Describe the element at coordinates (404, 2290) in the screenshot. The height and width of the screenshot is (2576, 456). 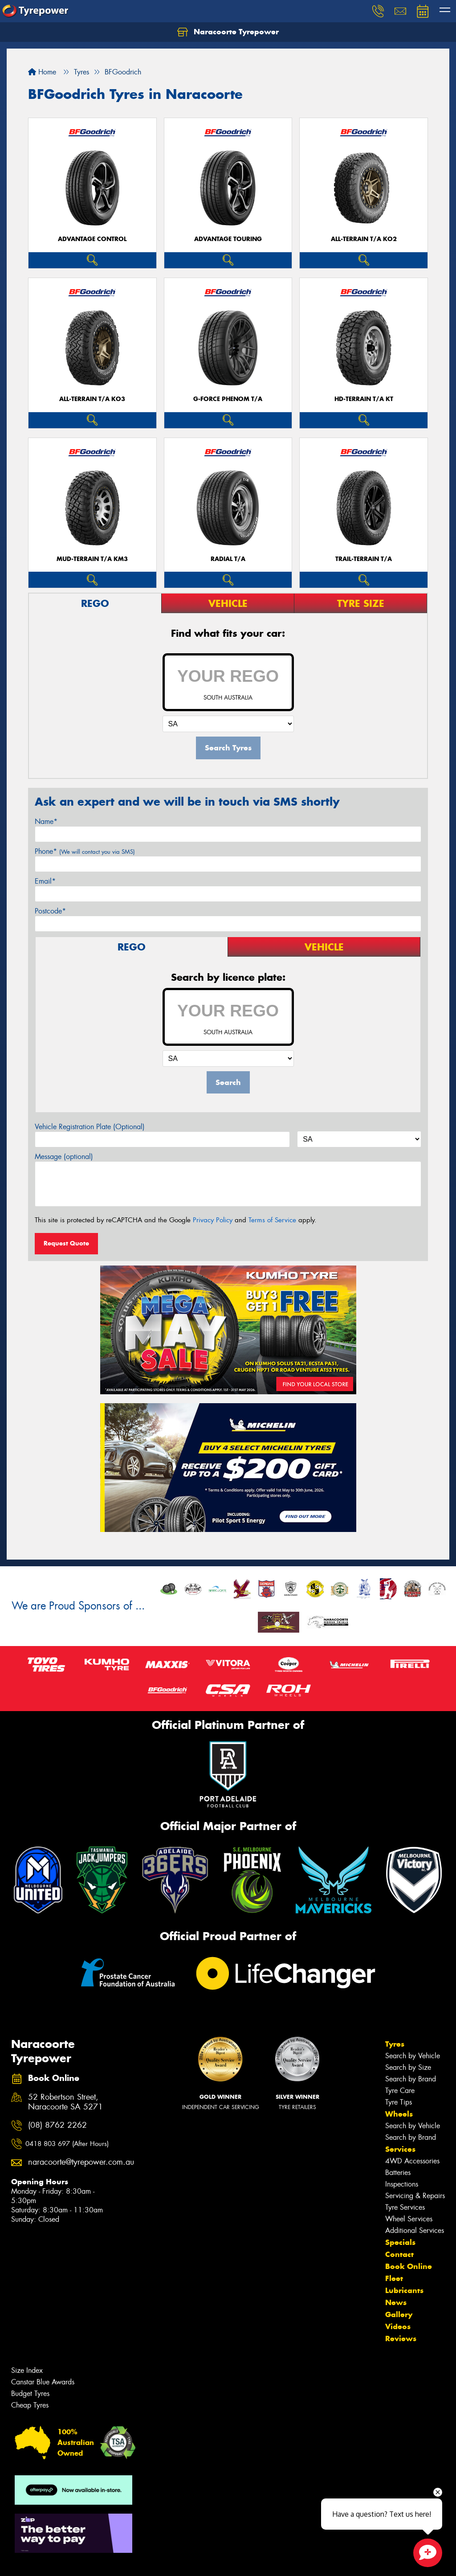
I see `Lubricants` at that location.